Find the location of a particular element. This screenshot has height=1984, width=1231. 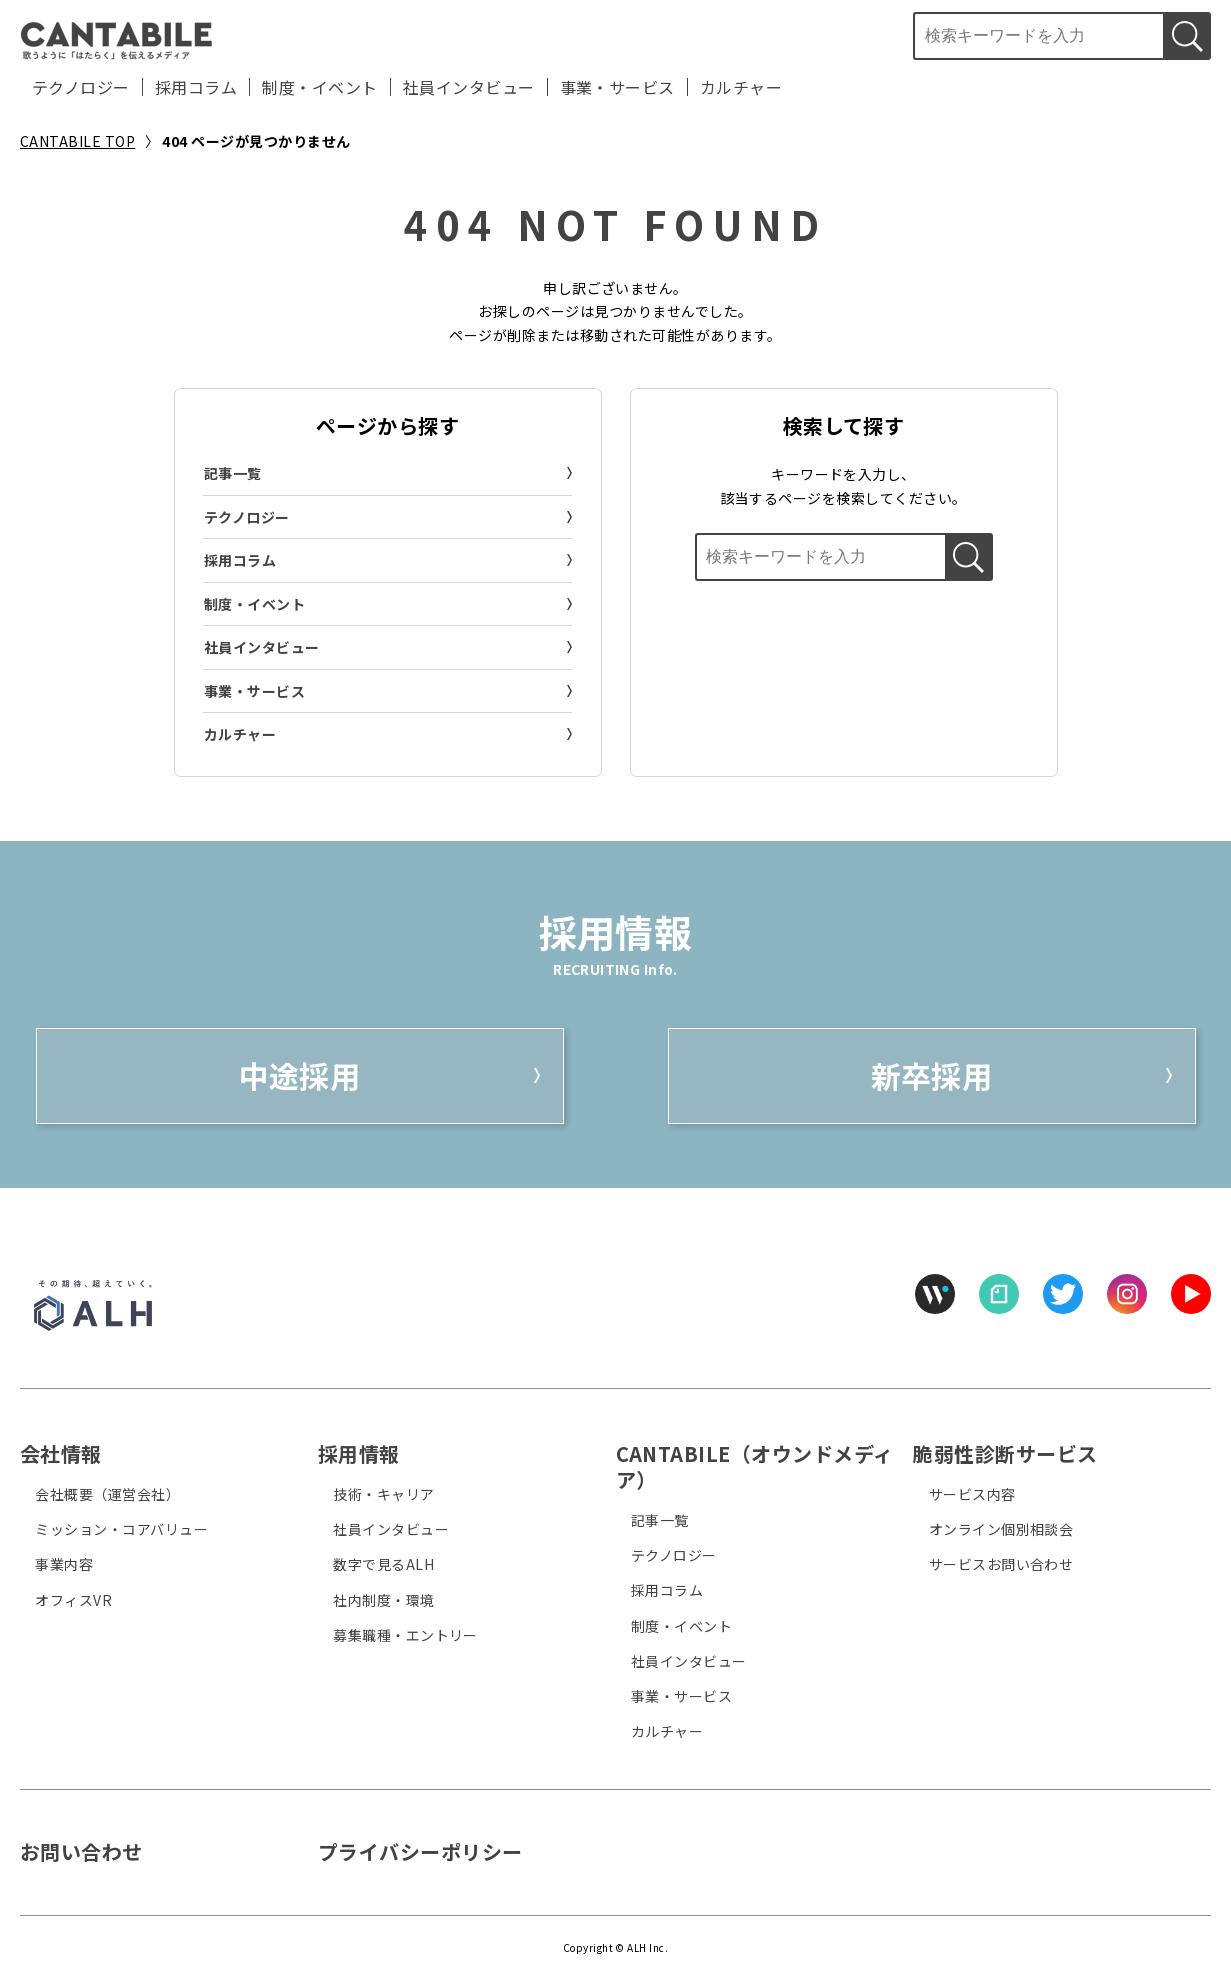

脆弱性診断サービス is located at coordinates (1005, 1453).